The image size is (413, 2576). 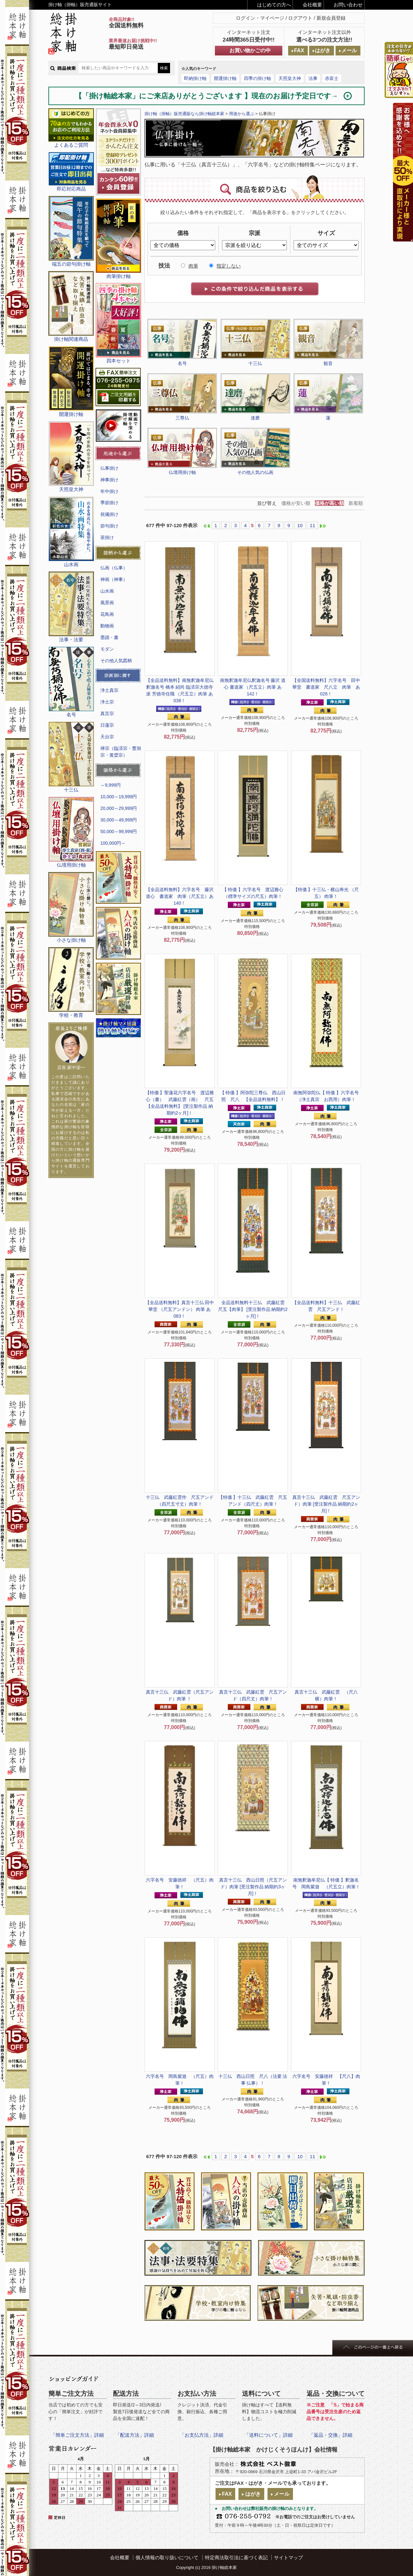 What do you see at coordinates (253, 1309) in the screenshot?
I see `十三仏 武藤紅雲 尺五【肉筆】 [受注製作品 納期約2ヶ月]！` at bounding box center [253, 1309].